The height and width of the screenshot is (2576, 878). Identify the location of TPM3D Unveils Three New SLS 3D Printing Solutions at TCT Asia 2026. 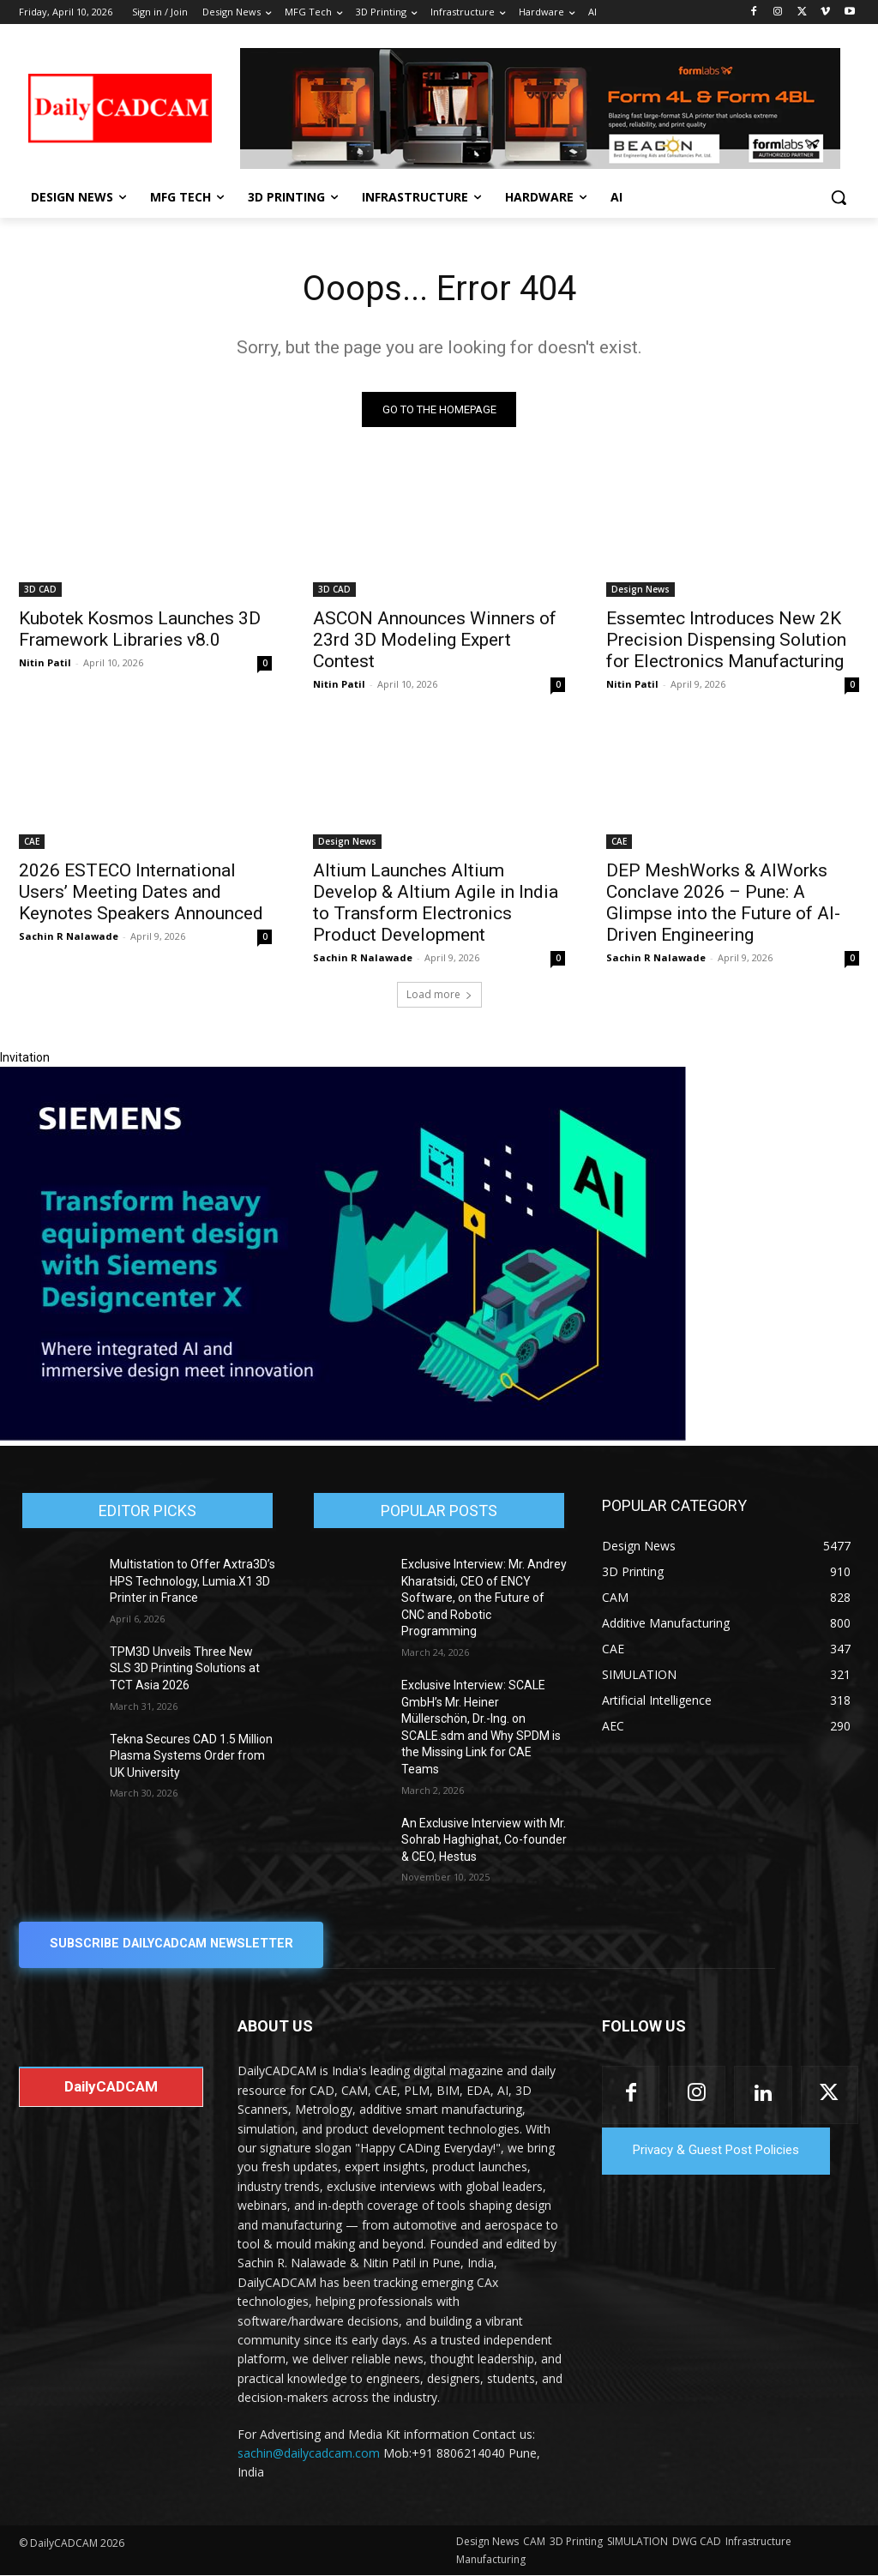
(185, 1669).